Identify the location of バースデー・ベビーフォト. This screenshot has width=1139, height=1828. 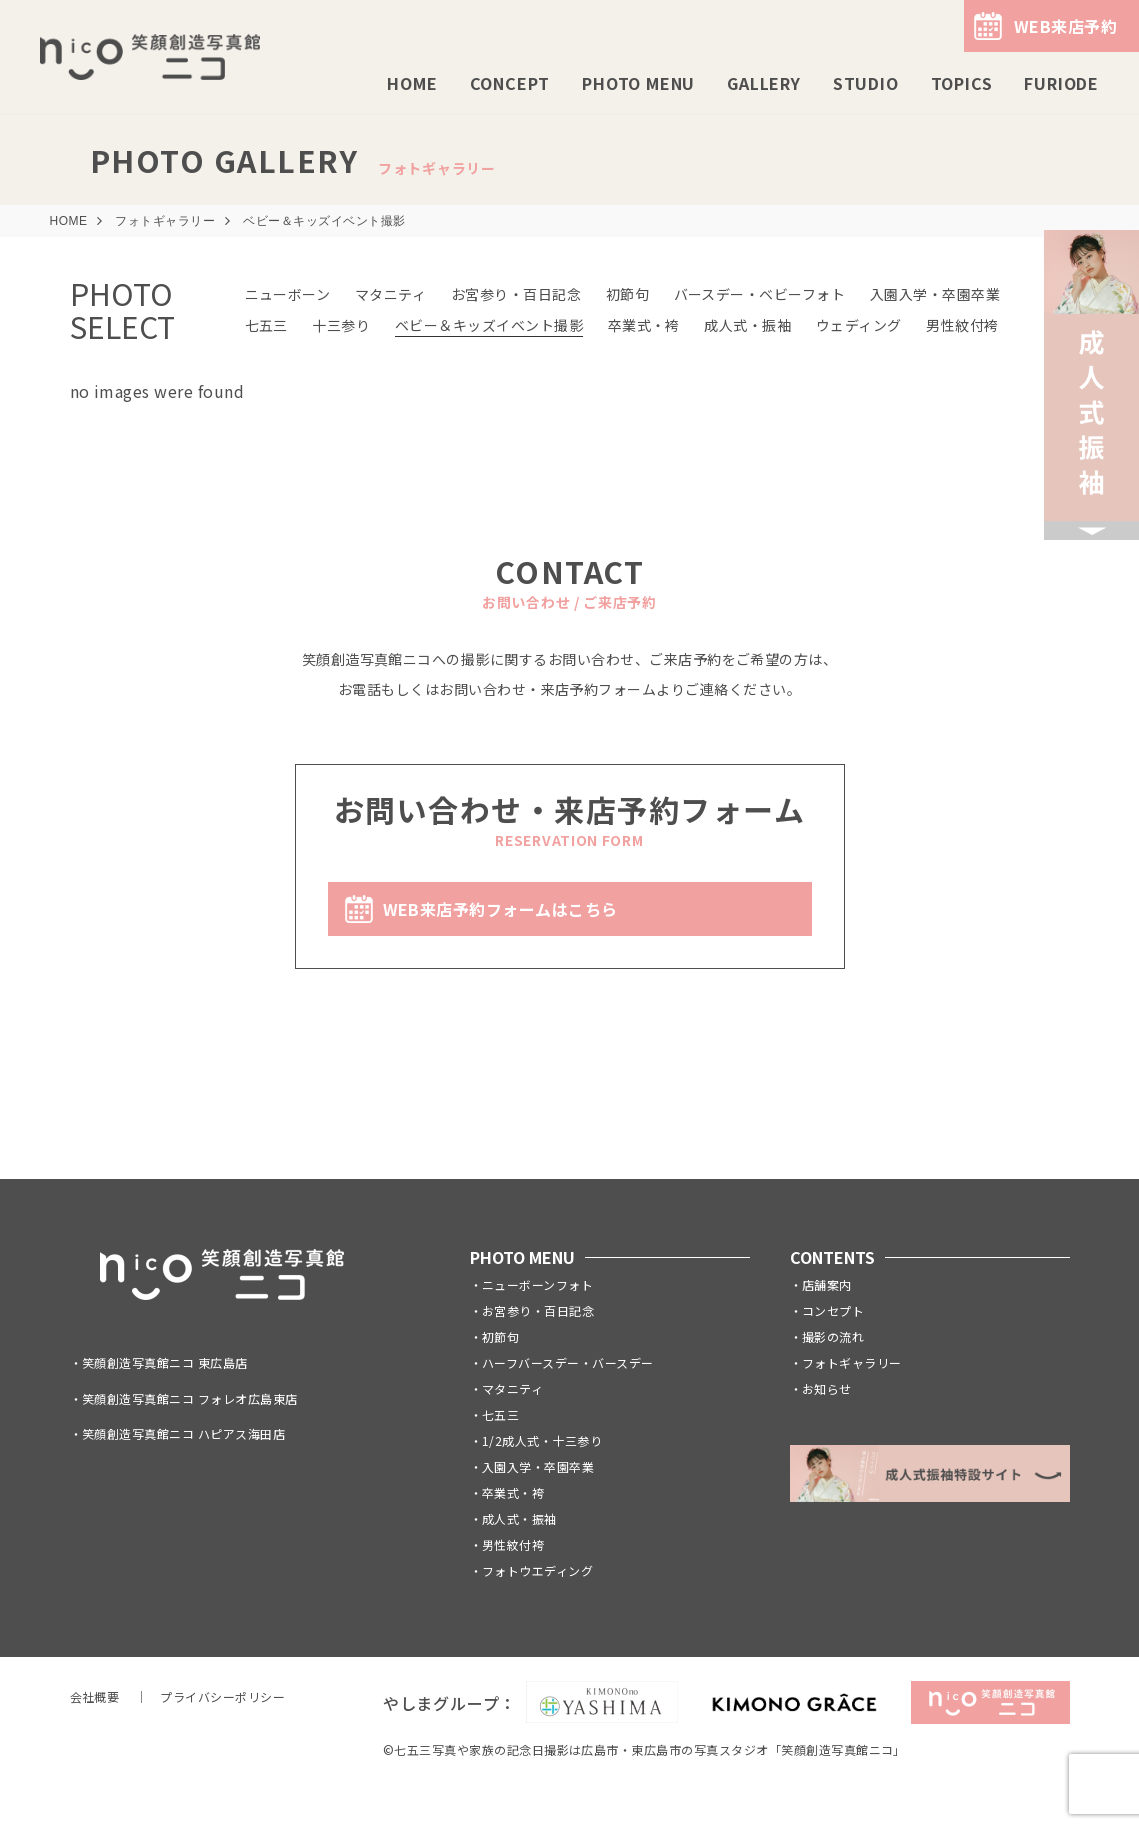
(760, 294).